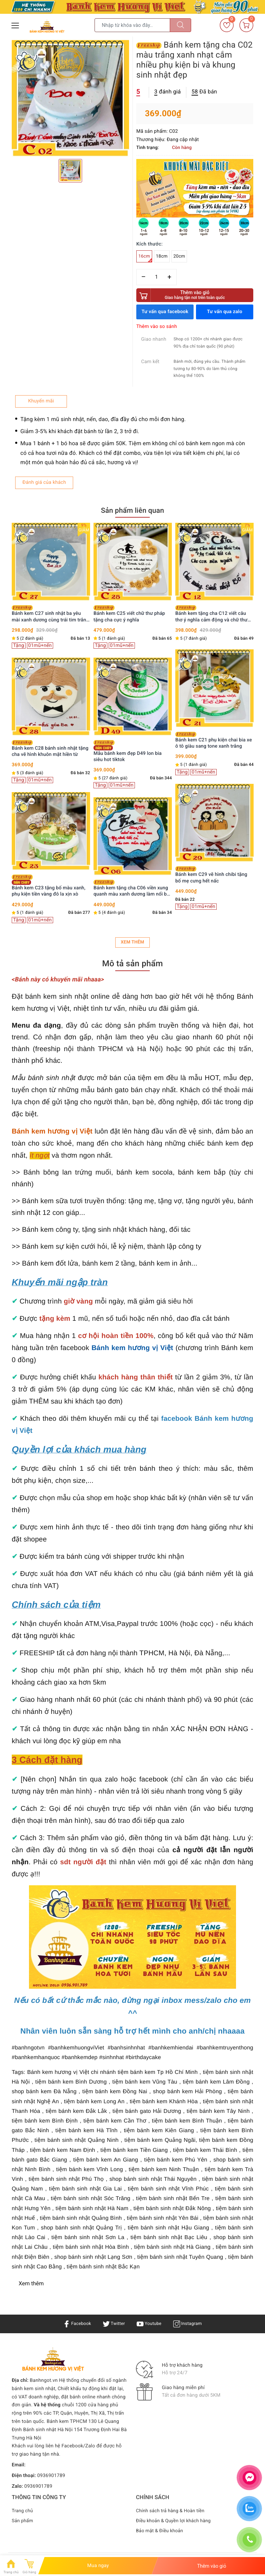 This screenshot has width=265, height=2576. What do you see at coordinates (67, 2421) in the screenshot?
I see `Bánh kem TPHCM` at bounding box center [67, 2421].